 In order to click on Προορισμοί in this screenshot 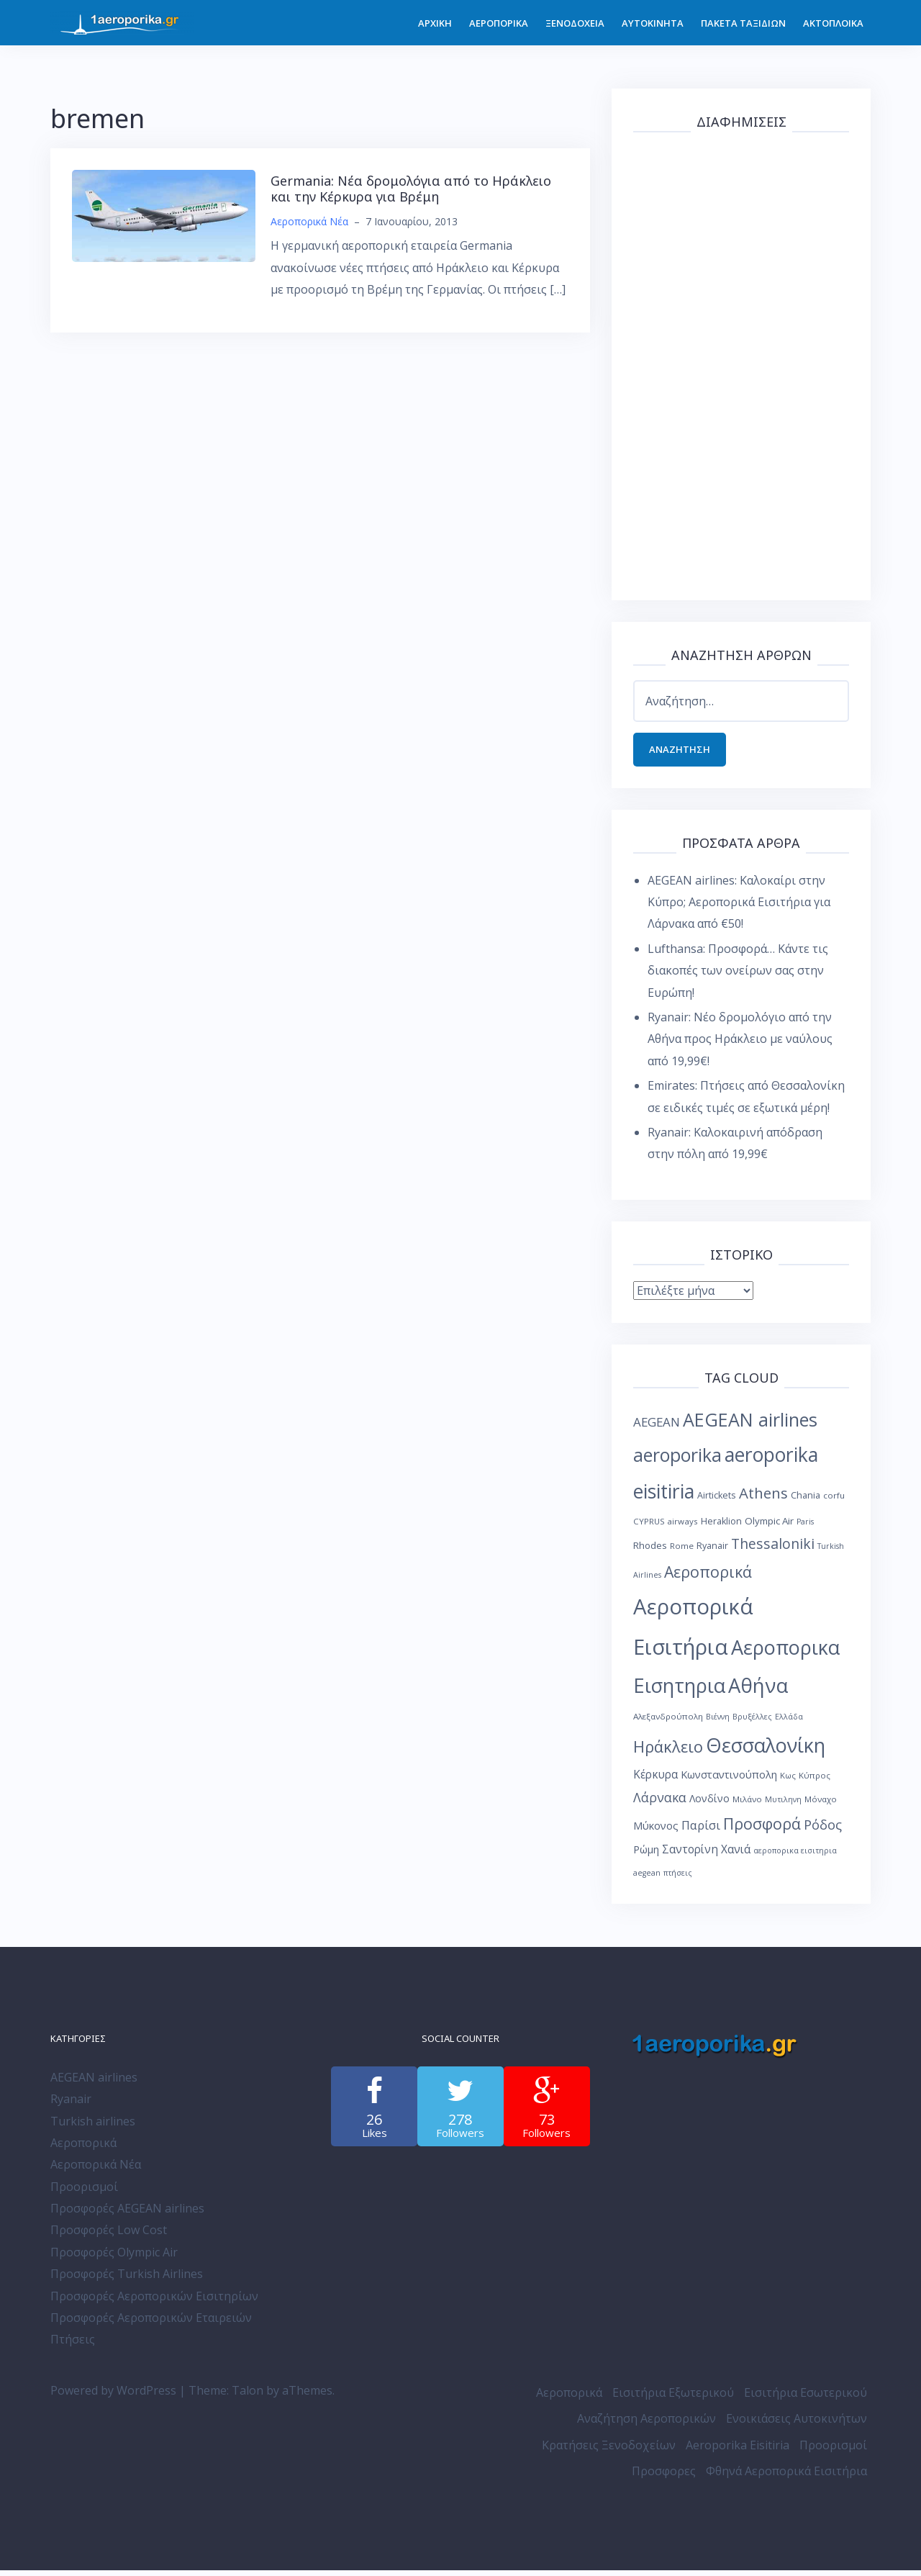, I will do `click(84, 2192)`.